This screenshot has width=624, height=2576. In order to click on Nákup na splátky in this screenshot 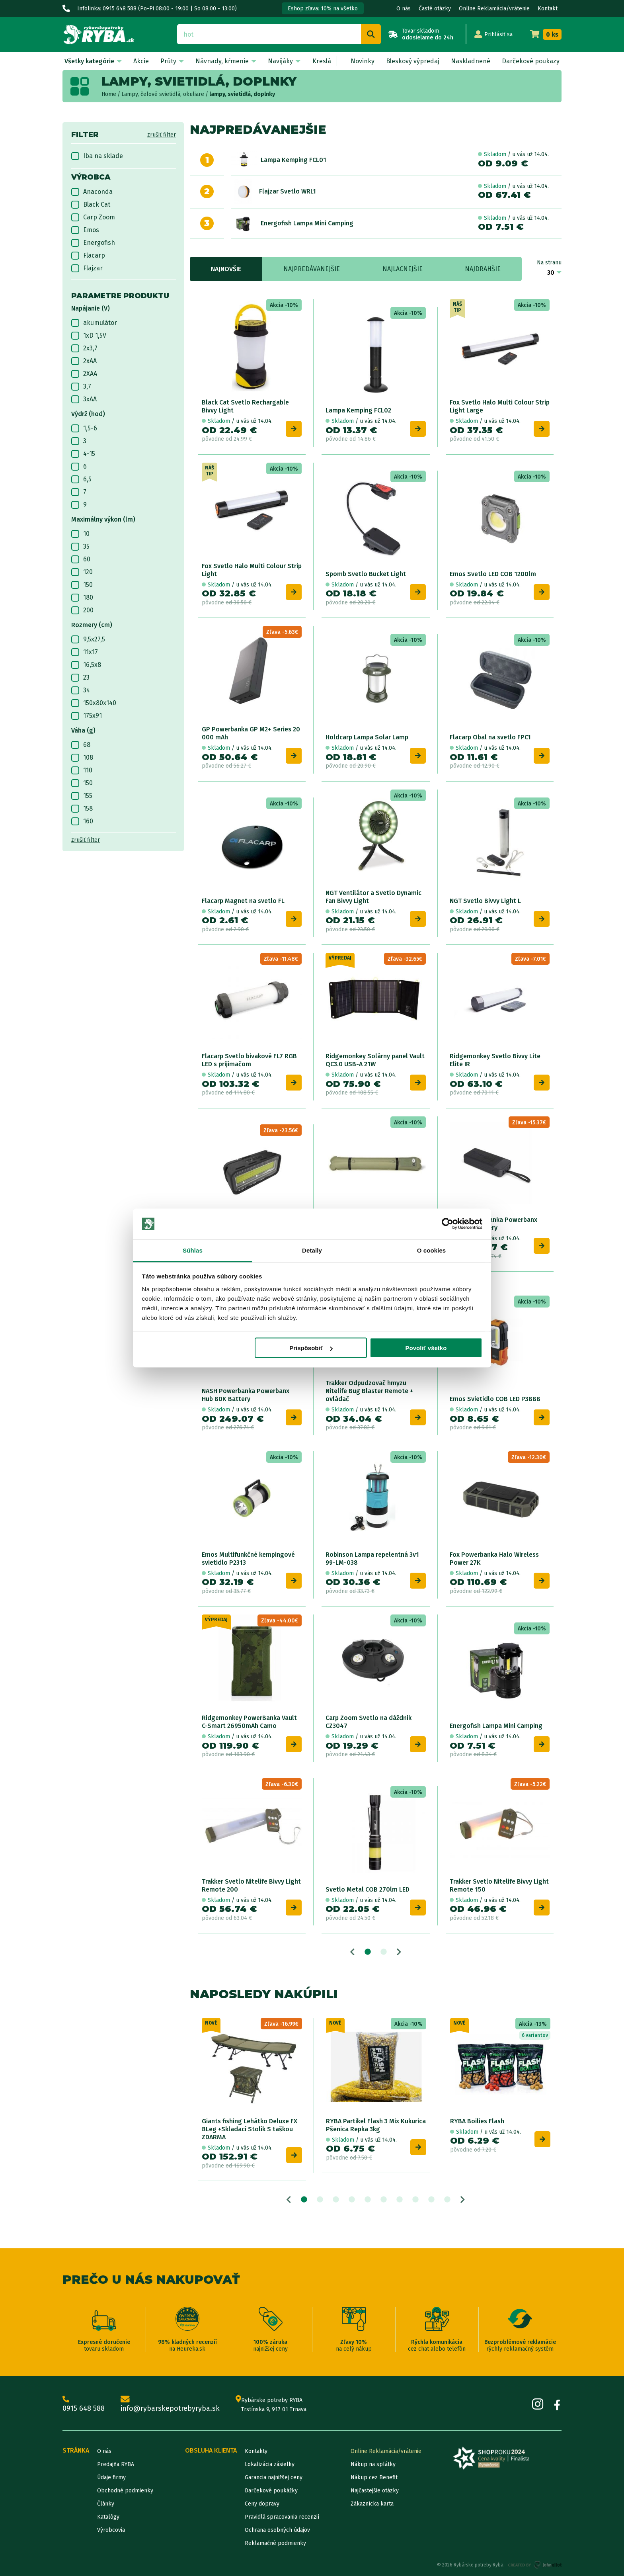, I will do `click(373, 2464)`.